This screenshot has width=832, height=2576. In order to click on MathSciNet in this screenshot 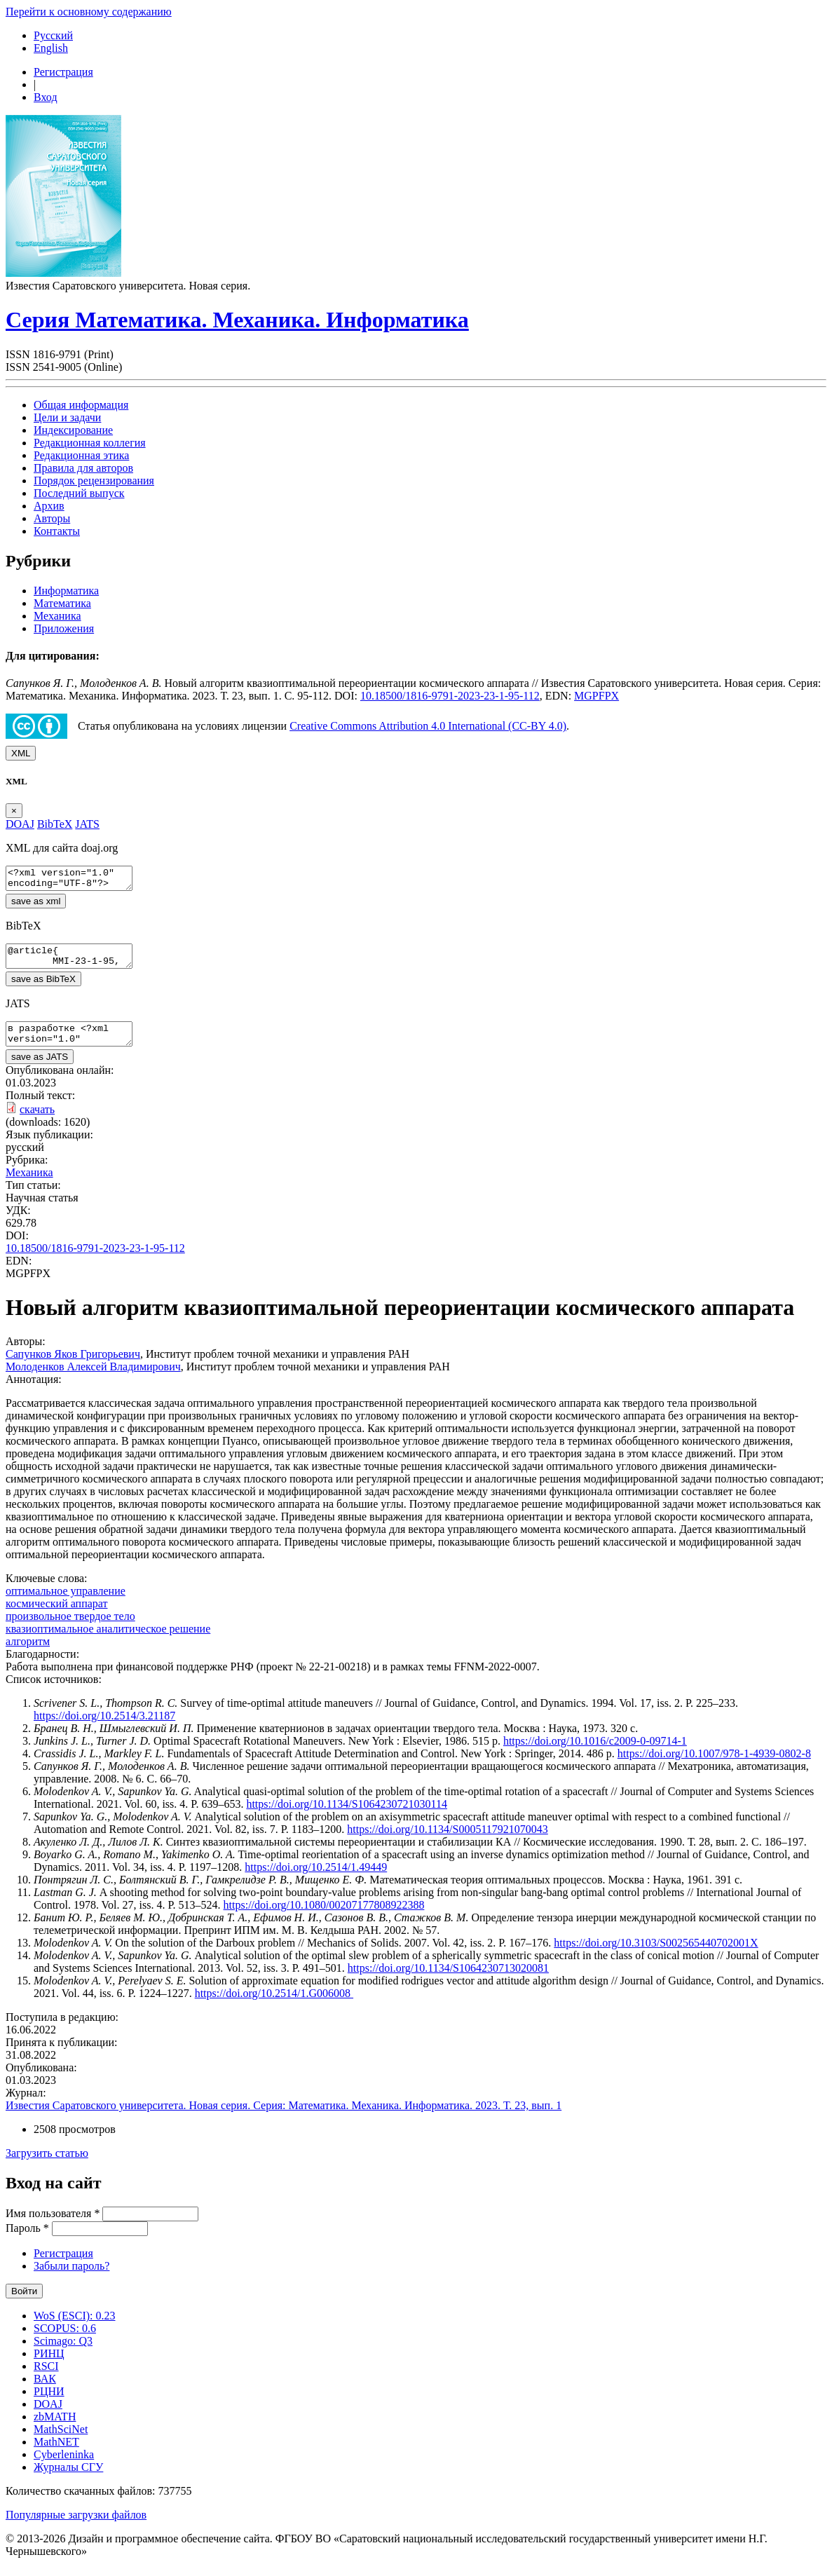, I will do `click(61, 2442)`.